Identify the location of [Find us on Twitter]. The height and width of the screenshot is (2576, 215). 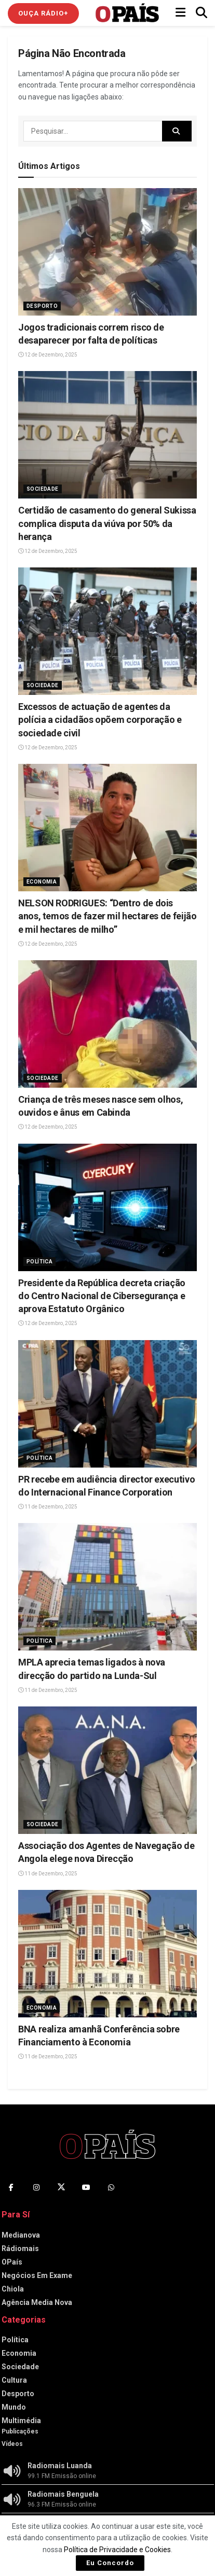
(61, 2187).